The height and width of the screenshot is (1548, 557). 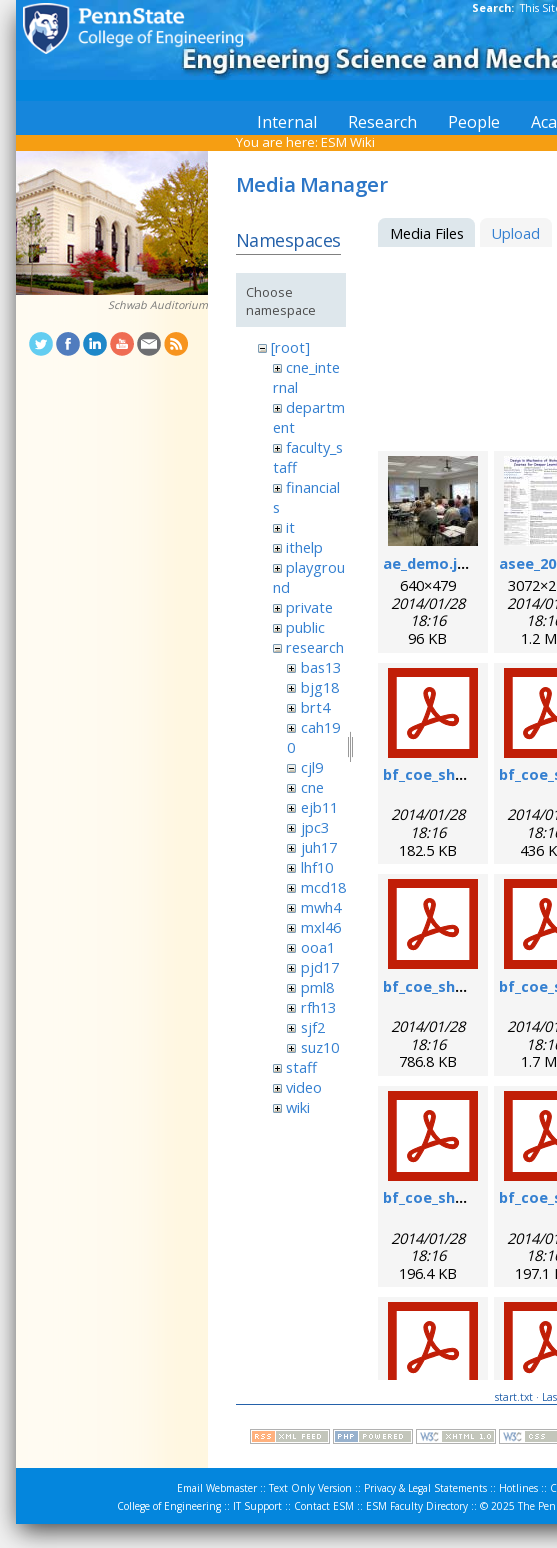 What do you see at coordinates (317, 867) in the screenshot?
I see `lhf10` at bounding box center [317, 867].